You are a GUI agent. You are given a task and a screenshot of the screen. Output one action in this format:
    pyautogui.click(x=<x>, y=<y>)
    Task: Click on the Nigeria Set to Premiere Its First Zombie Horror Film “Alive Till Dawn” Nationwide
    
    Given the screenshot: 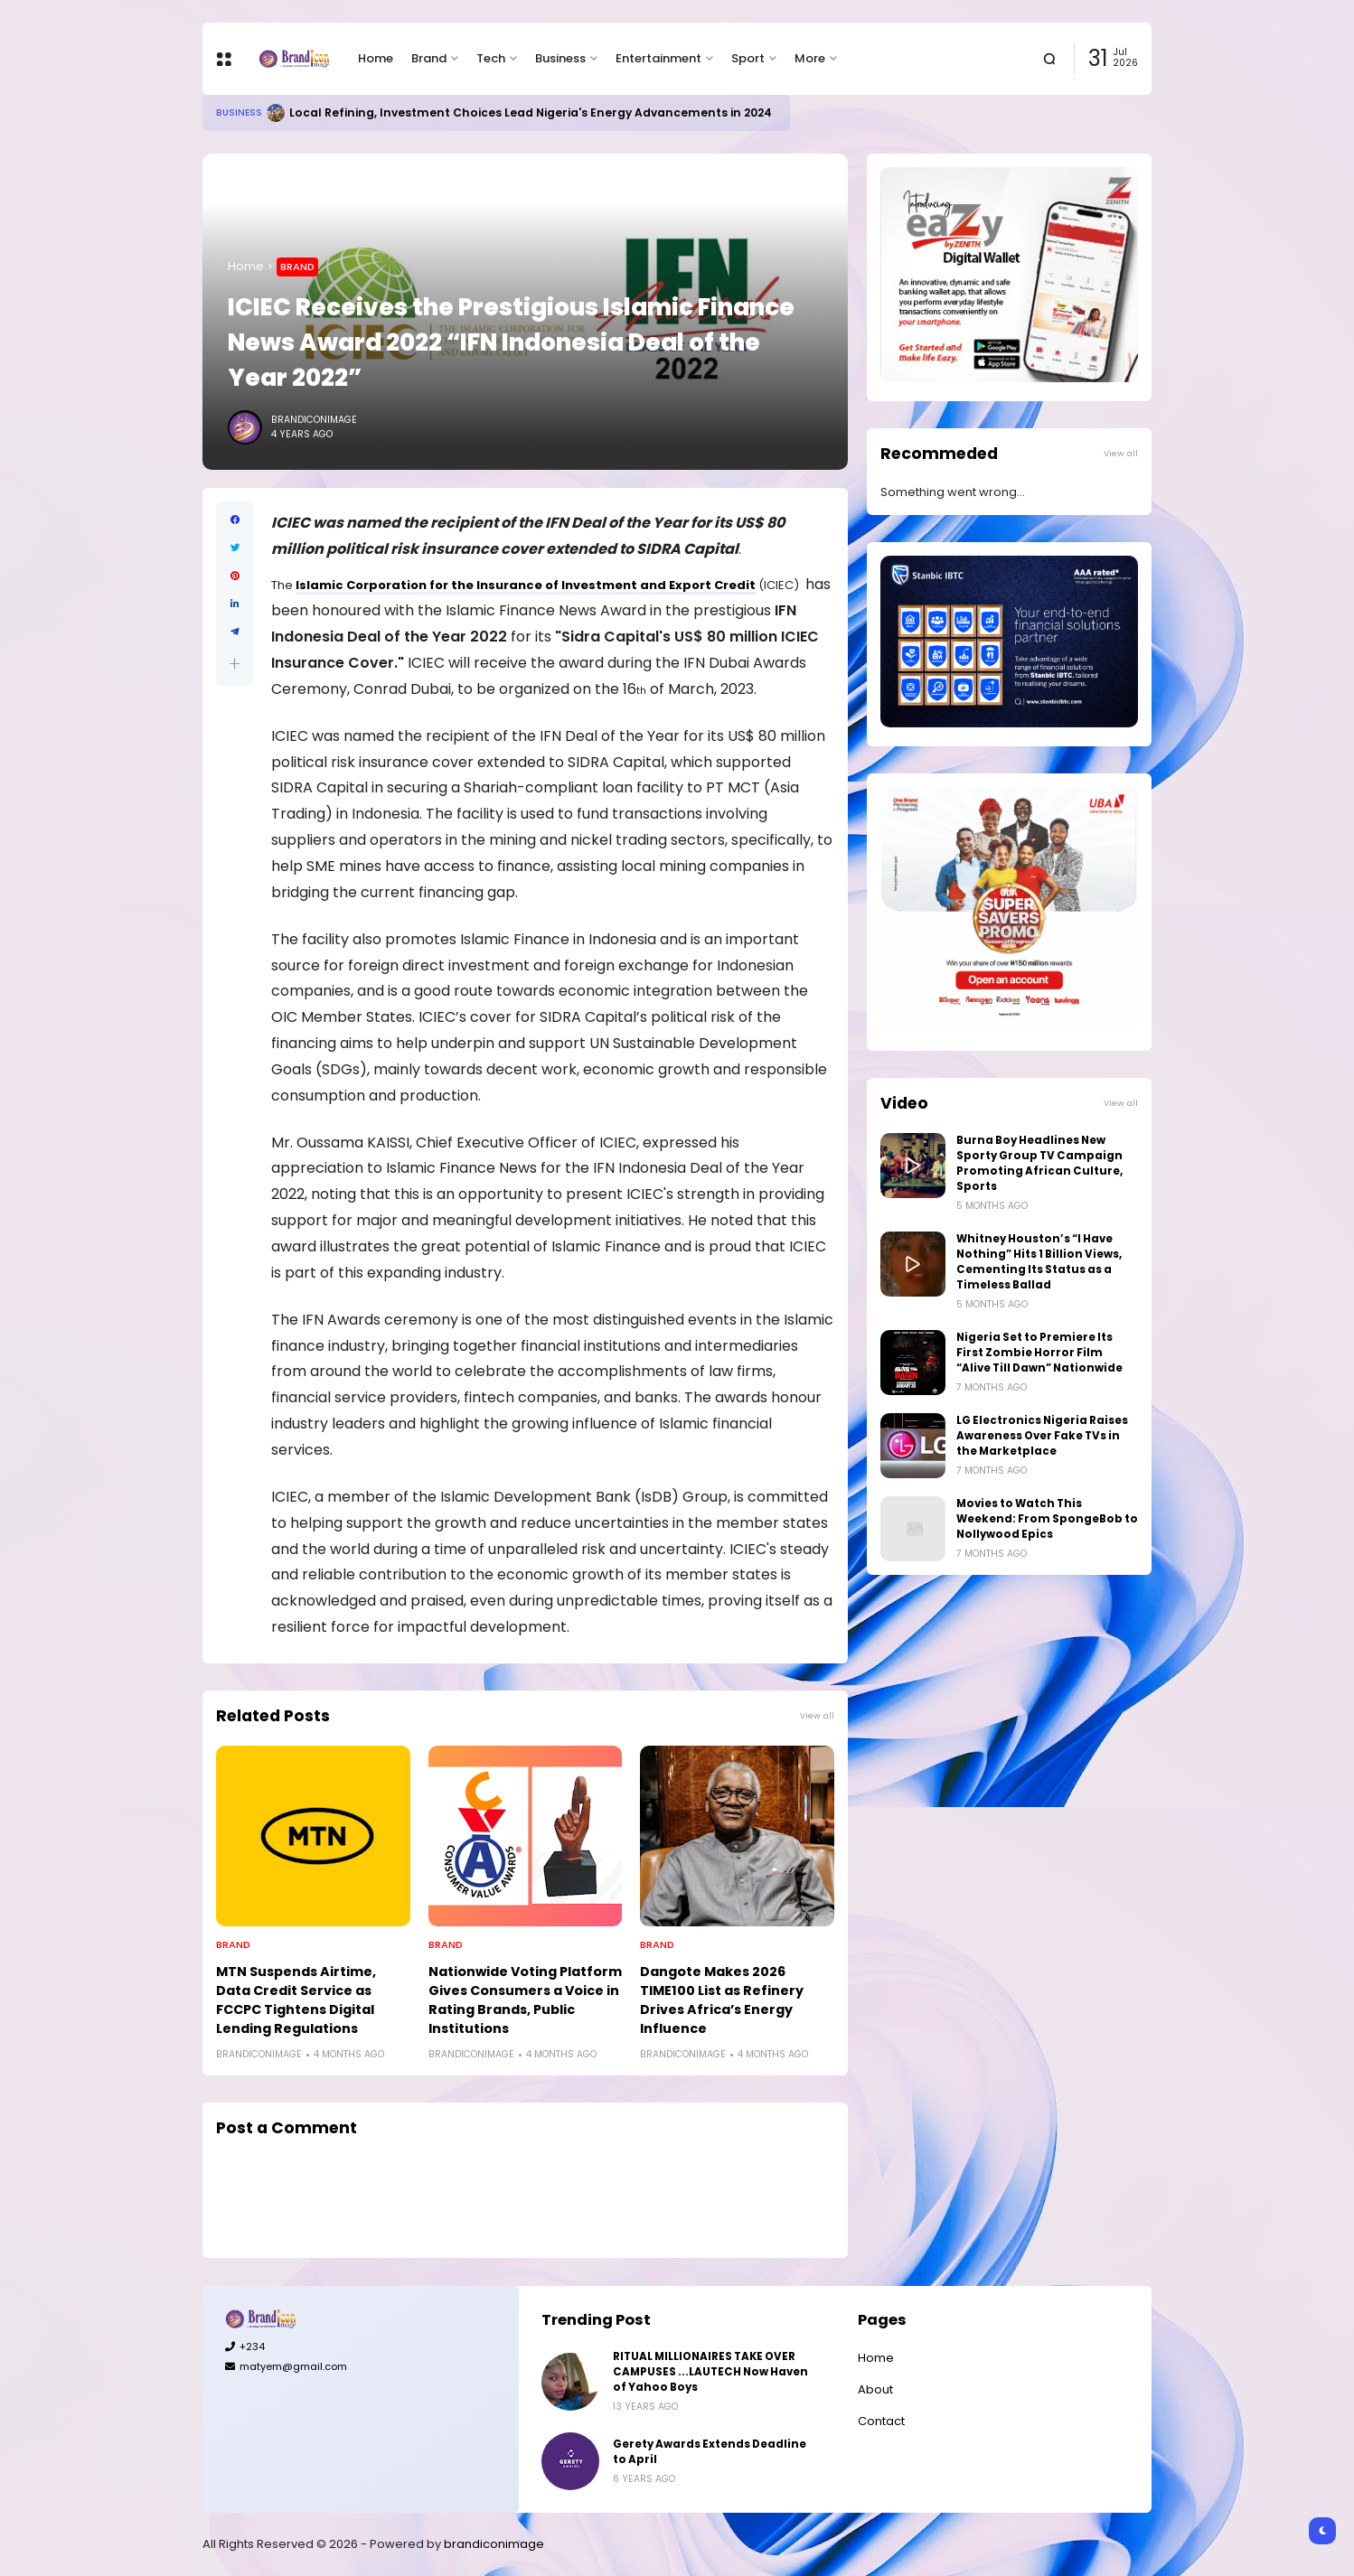 What is the action you would take?
    pyautogui.click(x=1039, y=1352)
    